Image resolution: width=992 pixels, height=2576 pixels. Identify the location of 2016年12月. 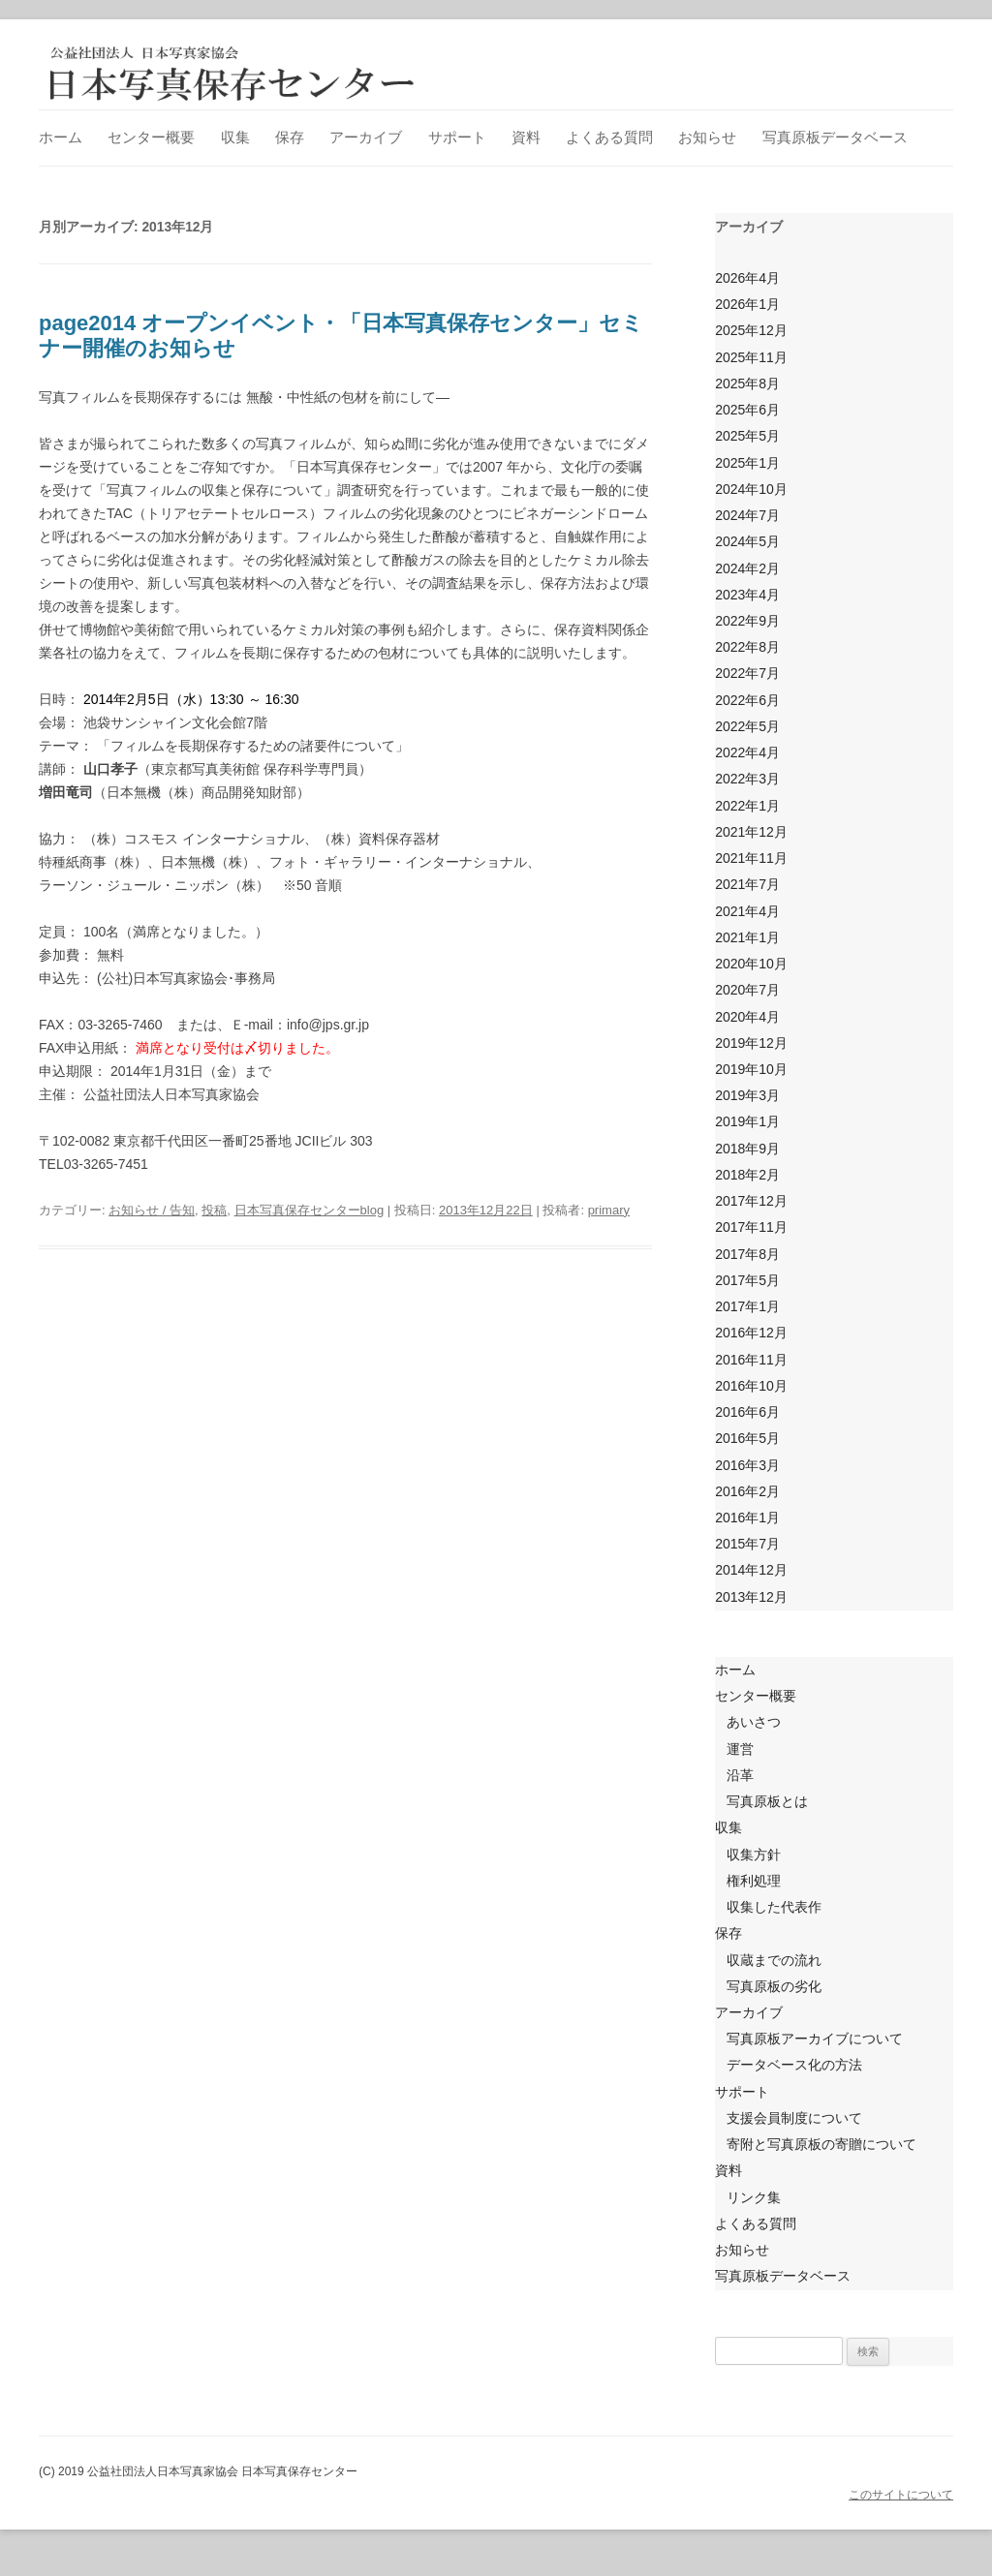
(751, 1332).